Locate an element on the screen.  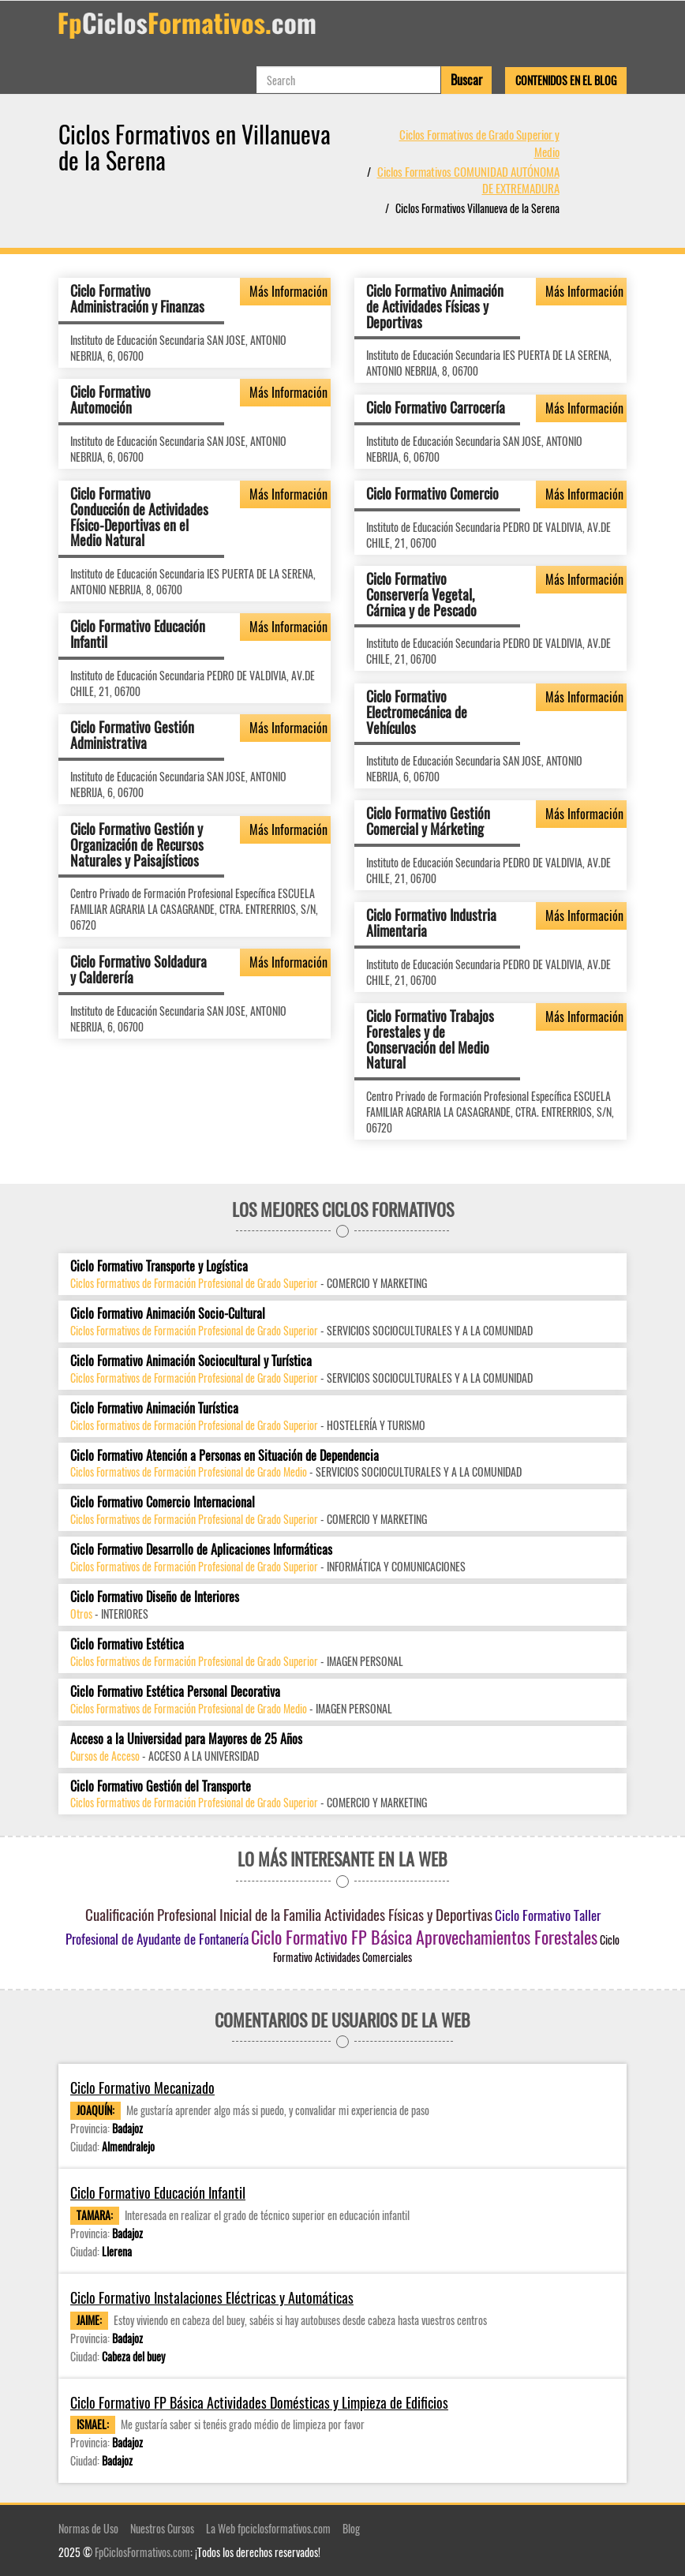
Ciclo Formativo Estética Personal Decorativa is located at coordinates (175, 1692).